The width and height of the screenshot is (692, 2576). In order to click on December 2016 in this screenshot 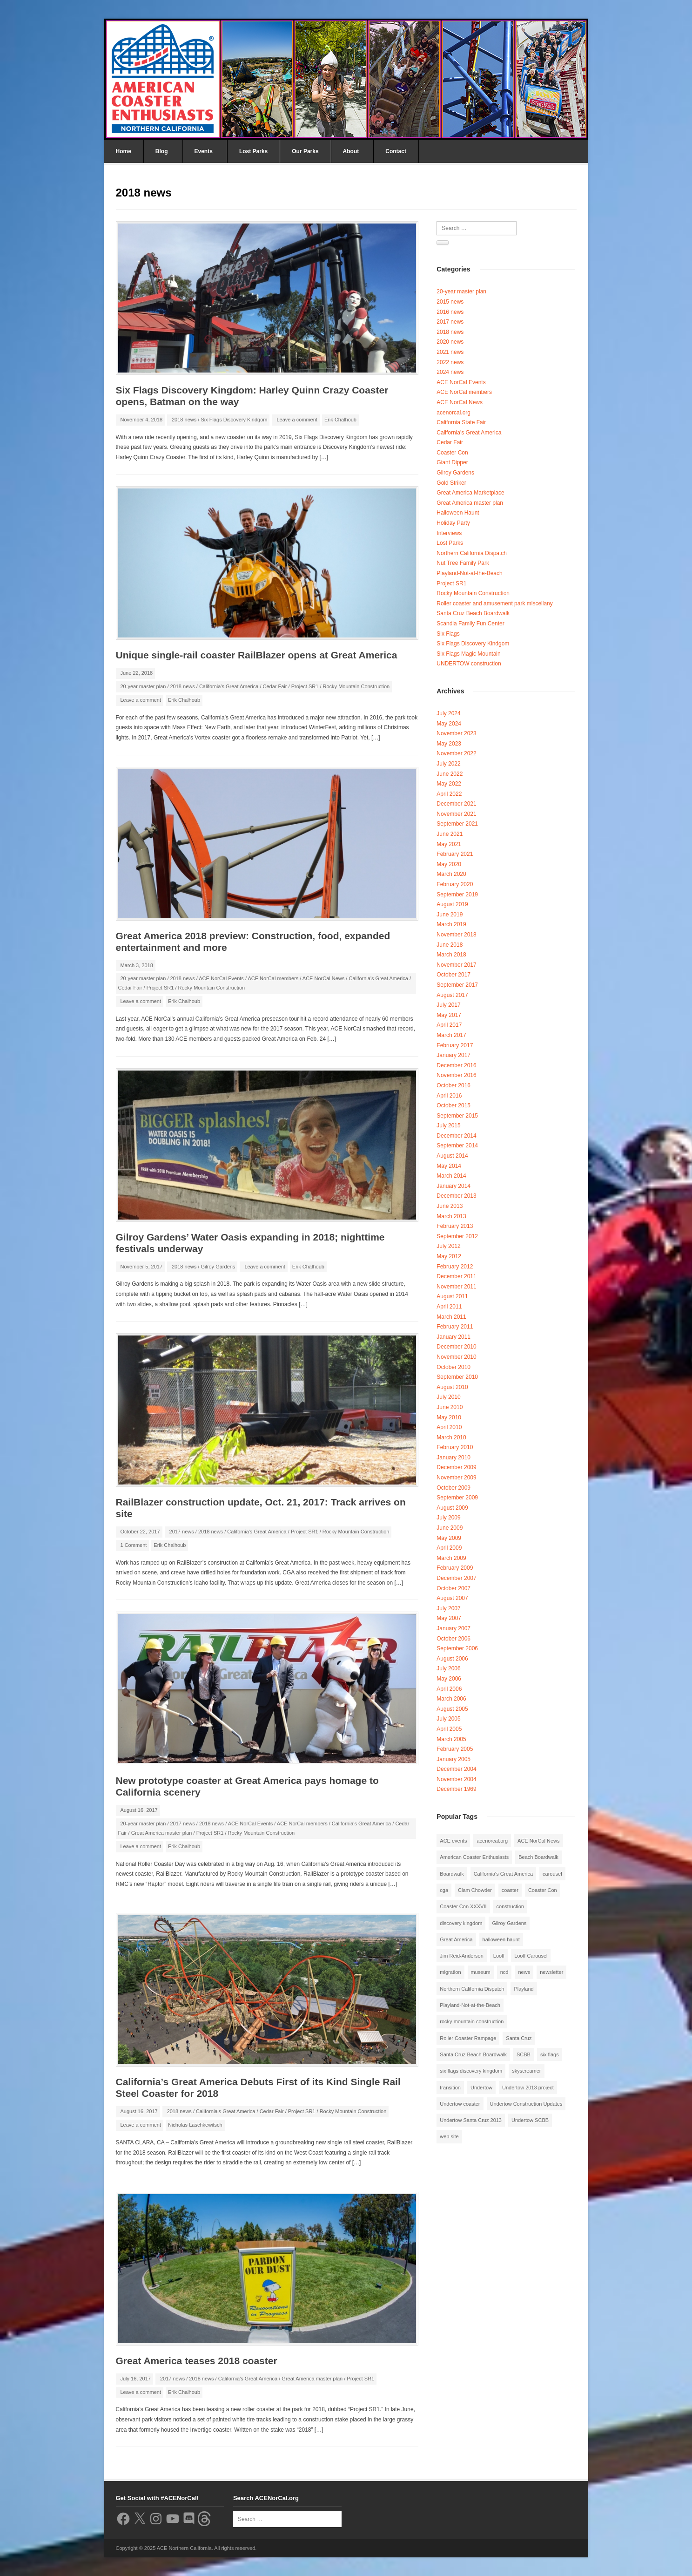, I will do `click(456, 1065)`.